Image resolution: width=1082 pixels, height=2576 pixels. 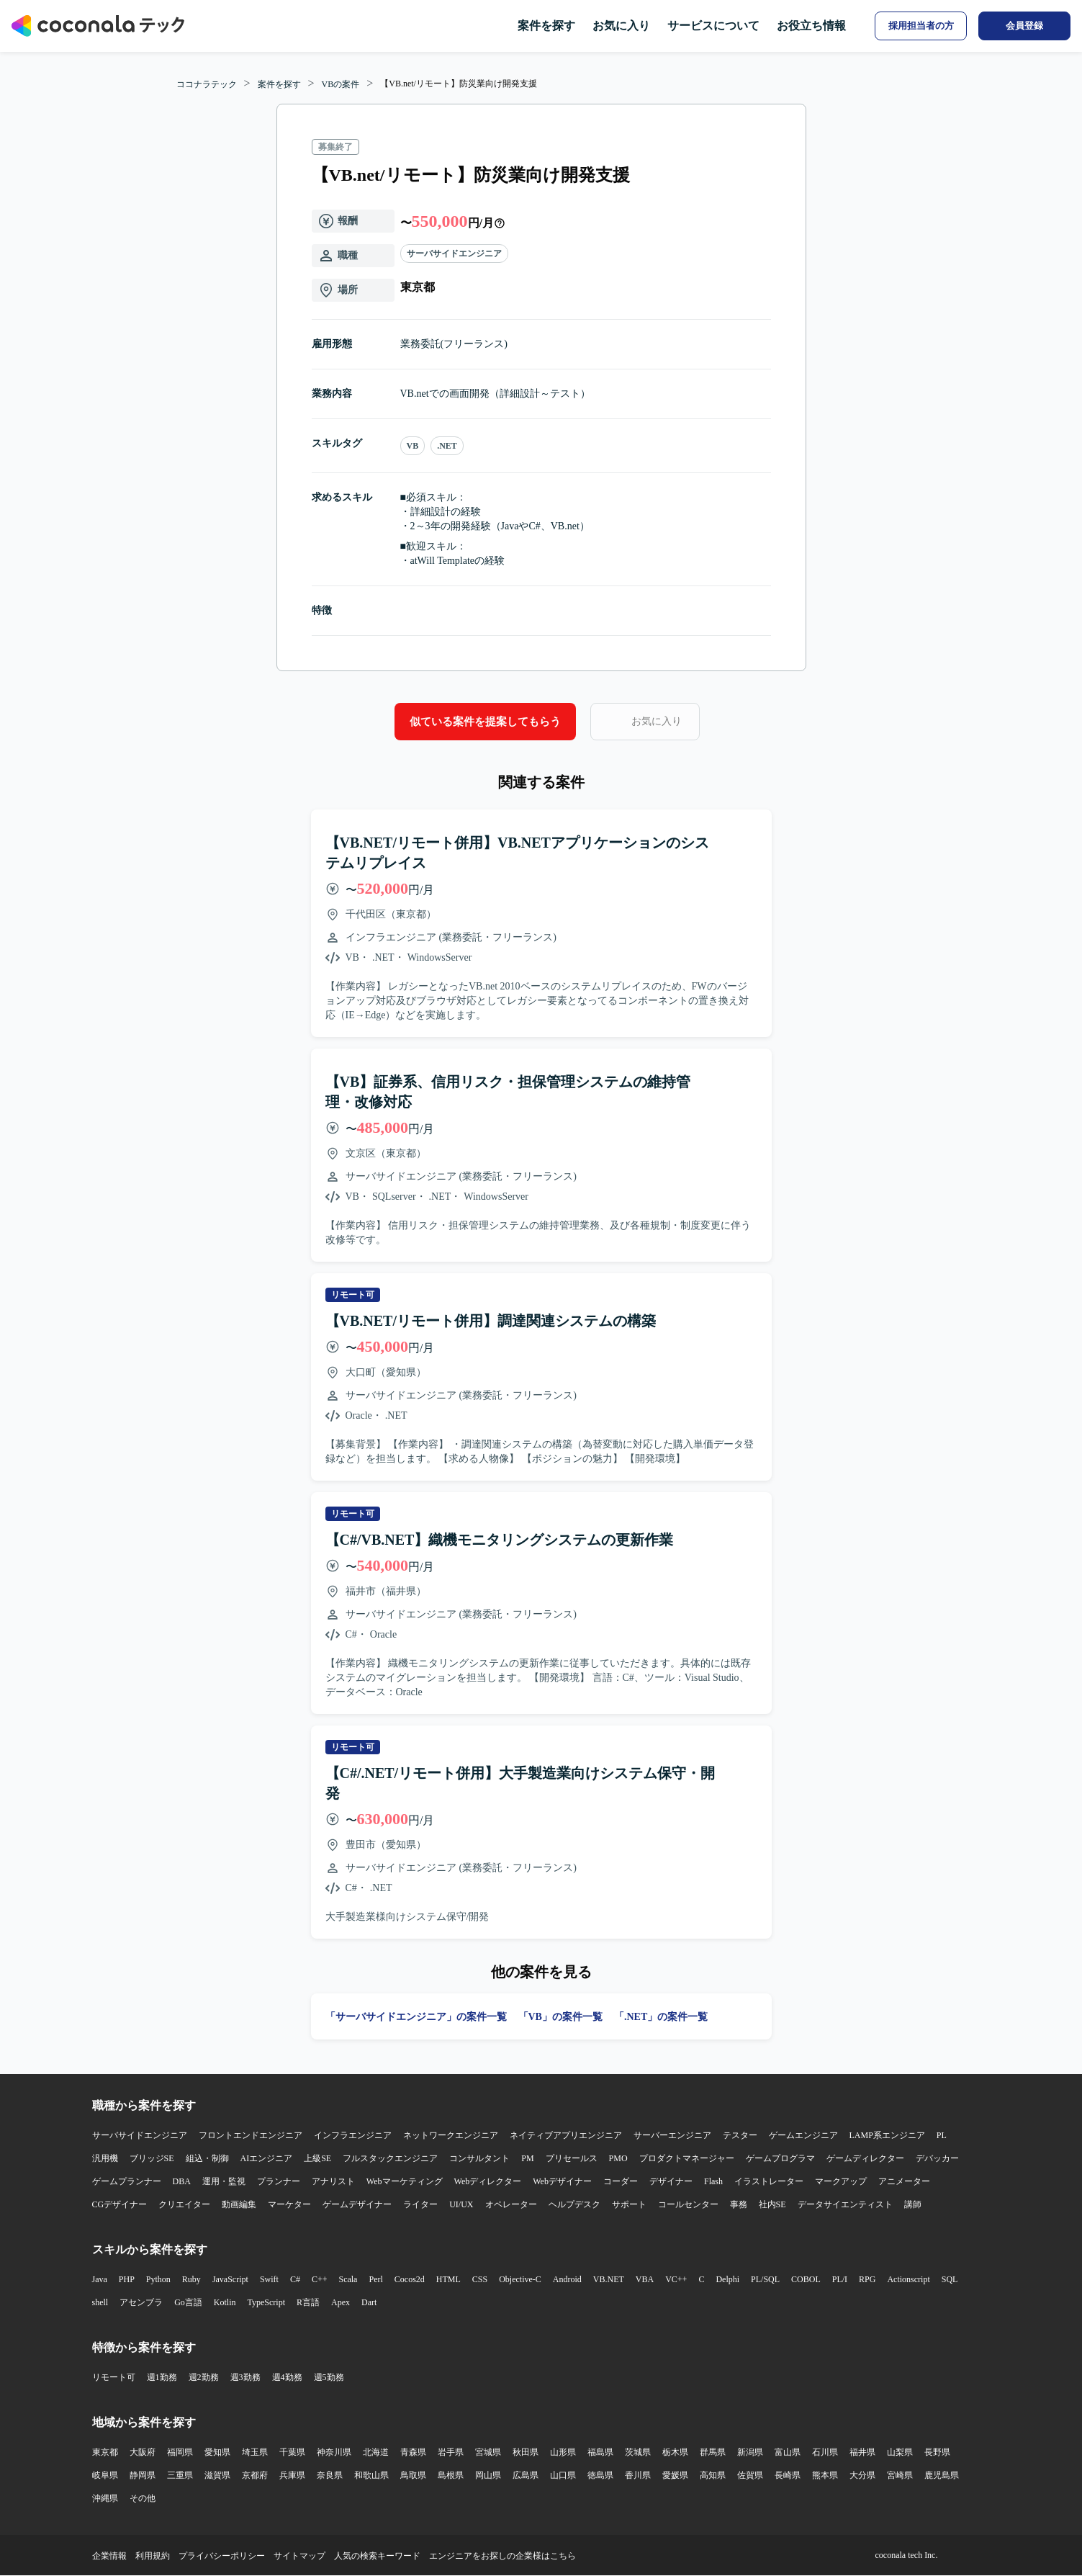 I want to click on ヘルプデスク, so click(x=574, y=2204).